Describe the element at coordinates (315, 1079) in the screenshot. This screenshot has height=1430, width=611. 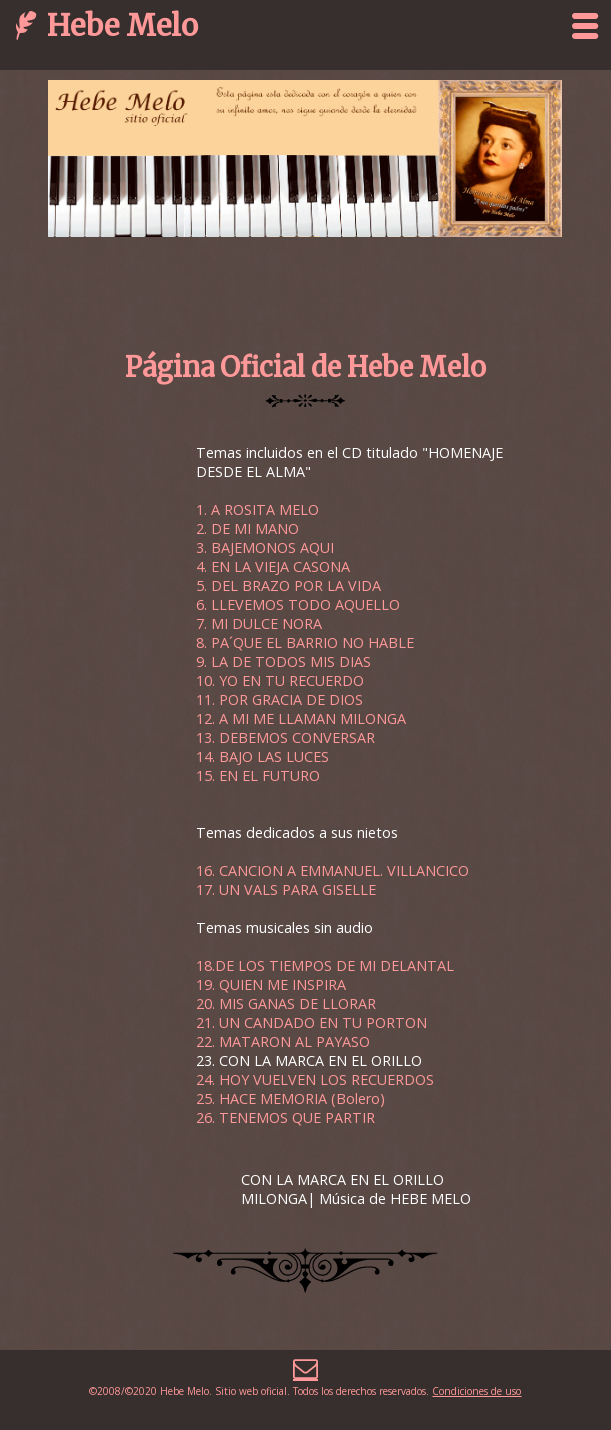
I see `24. HOY VUELVEN LOS RECUERDOS` at that location.